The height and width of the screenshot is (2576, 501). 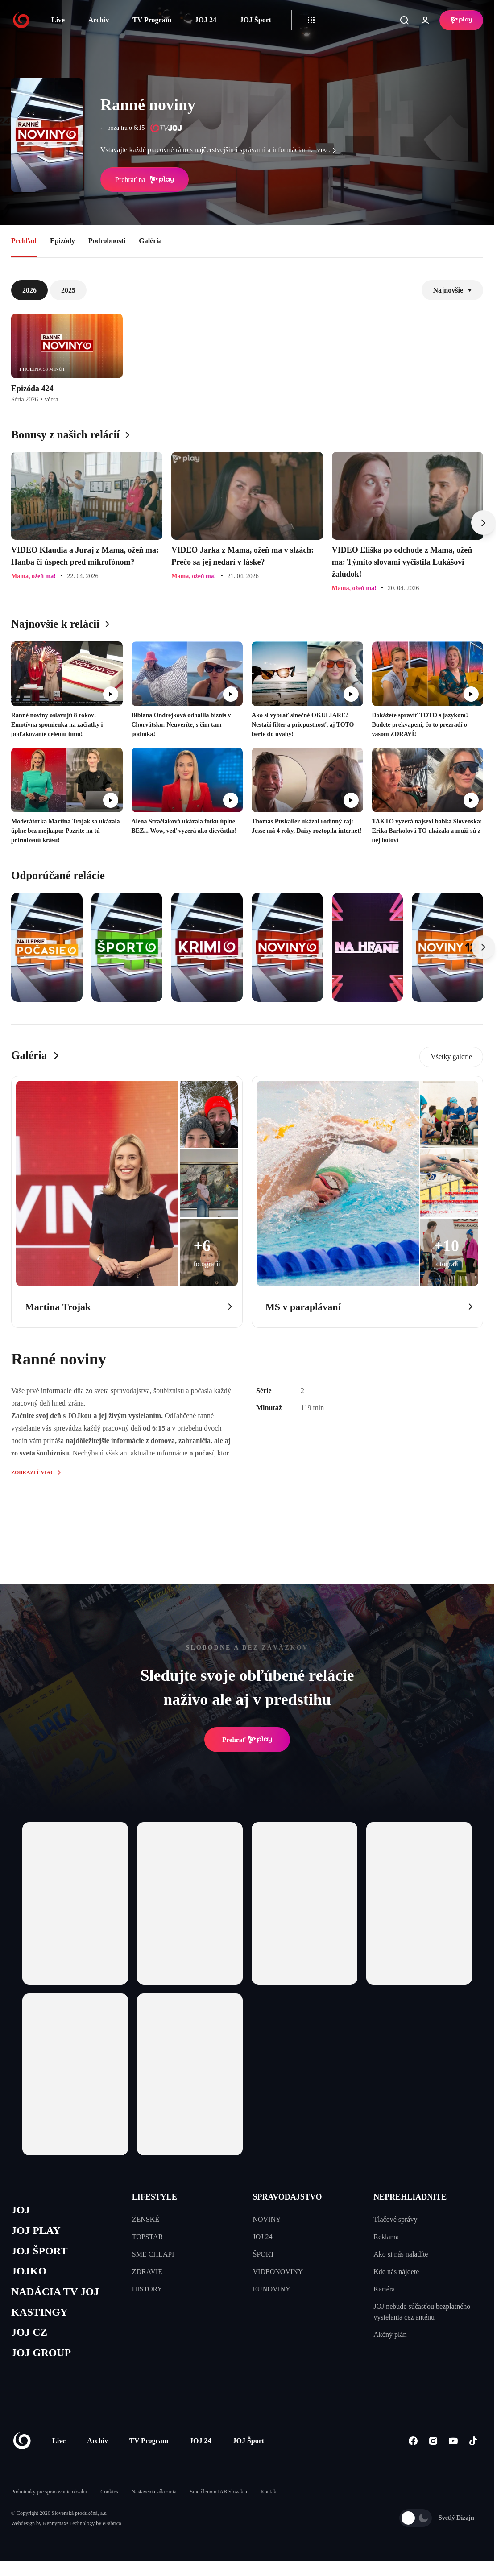 I want to click on Podmienky pre spracovanie obsahu, so click(x=49, y=2498).